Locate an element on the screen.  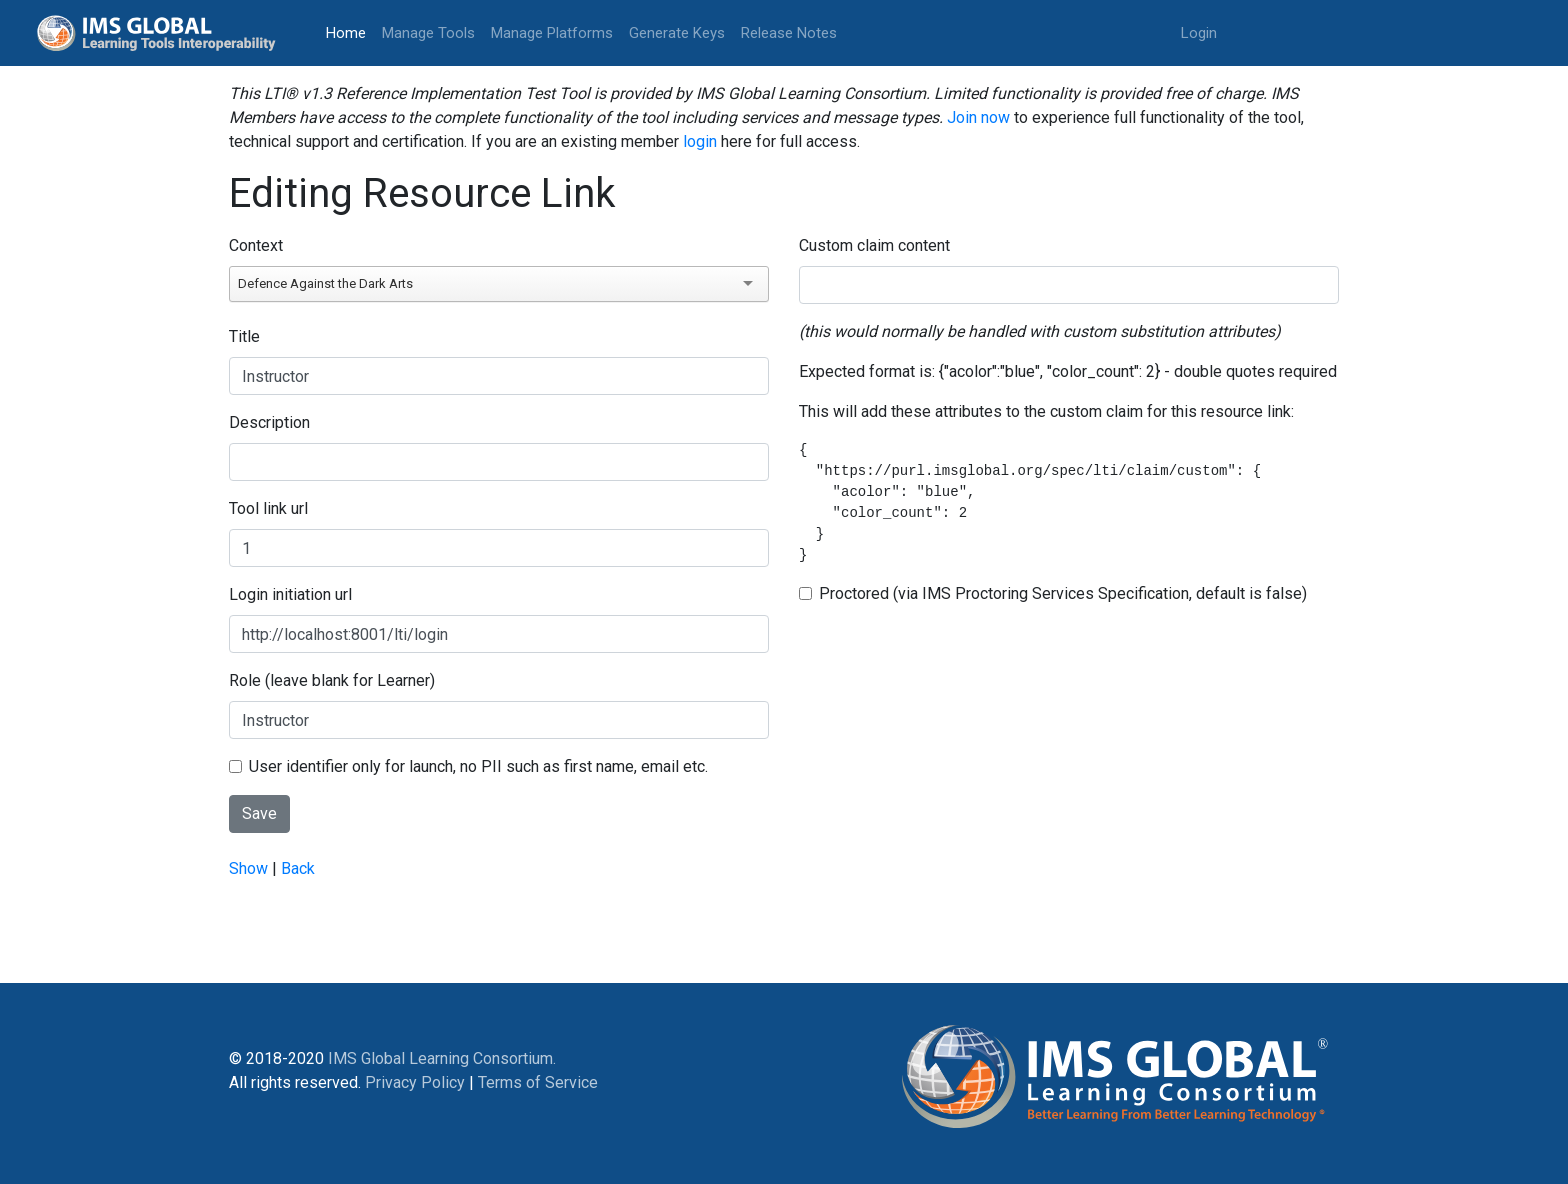
Description is located at coordinates (269, 422).